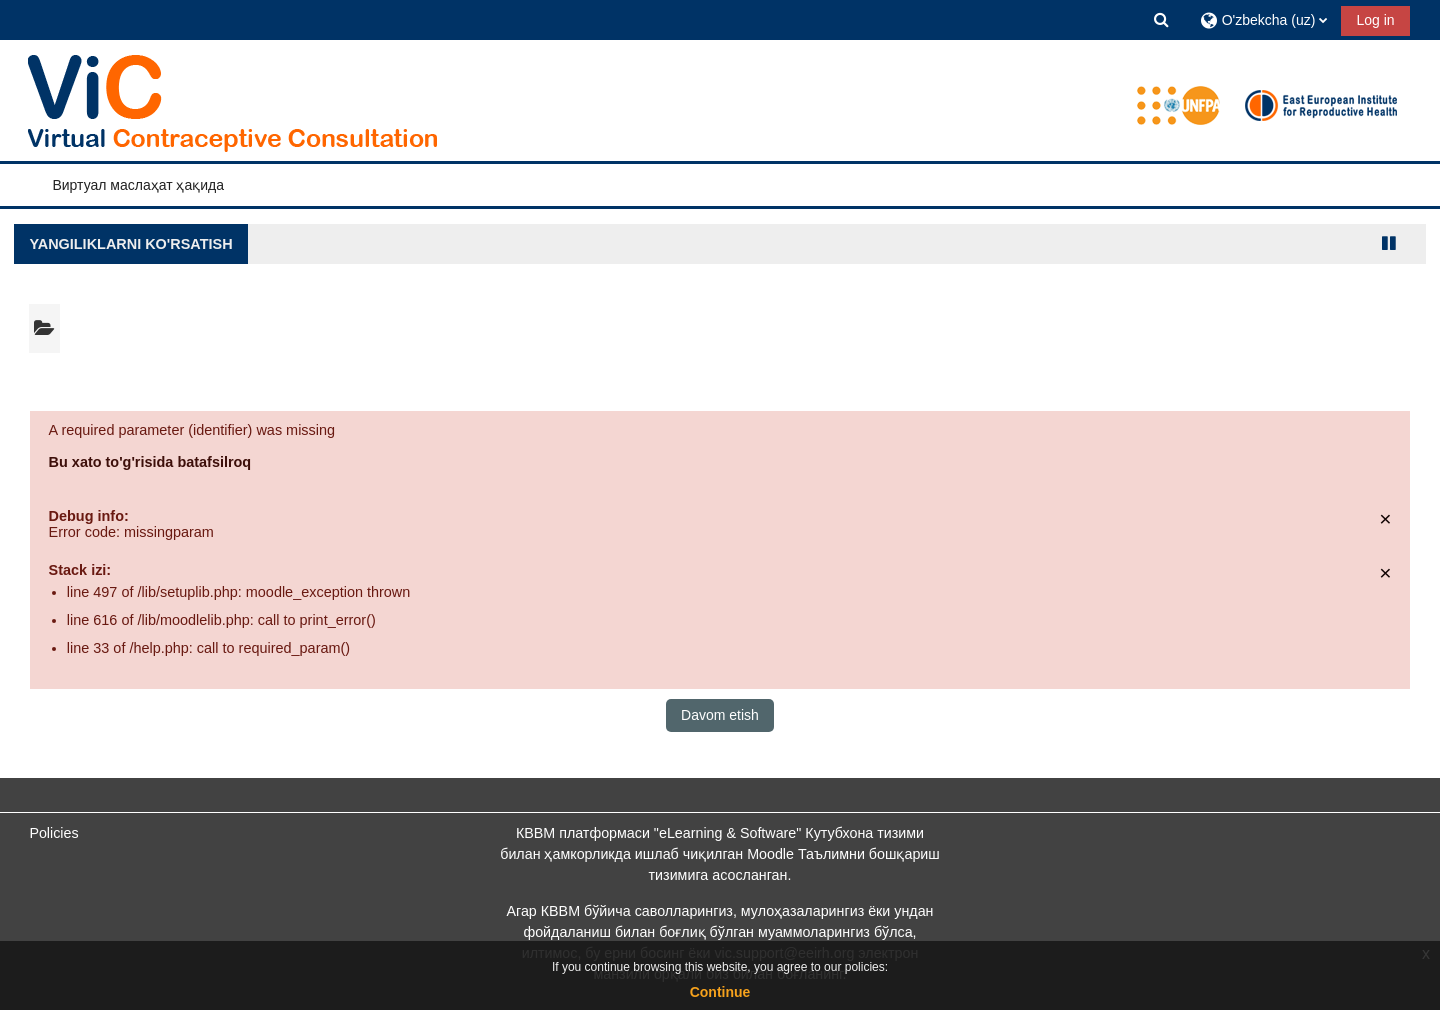 This screenshot has height=1010, width=1440. I want to click on [button], so click(1162, 19).